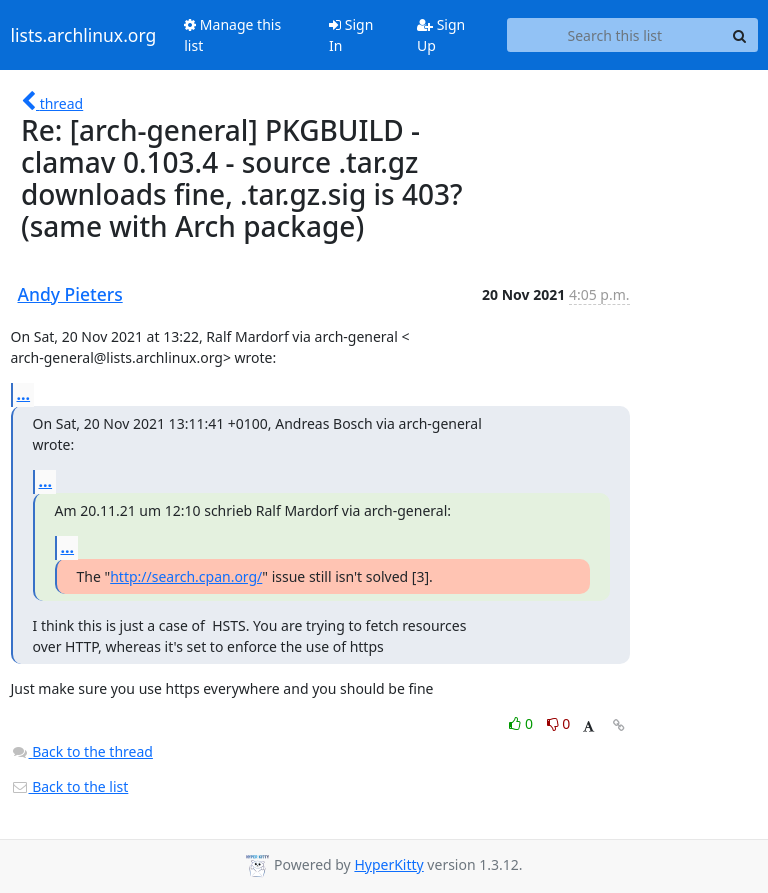 Image resolution: width=768 pixels, height=893 pixels. Describe the element at coordinates (441, 35) in the screenshot. I see `Sign Up` at that location.